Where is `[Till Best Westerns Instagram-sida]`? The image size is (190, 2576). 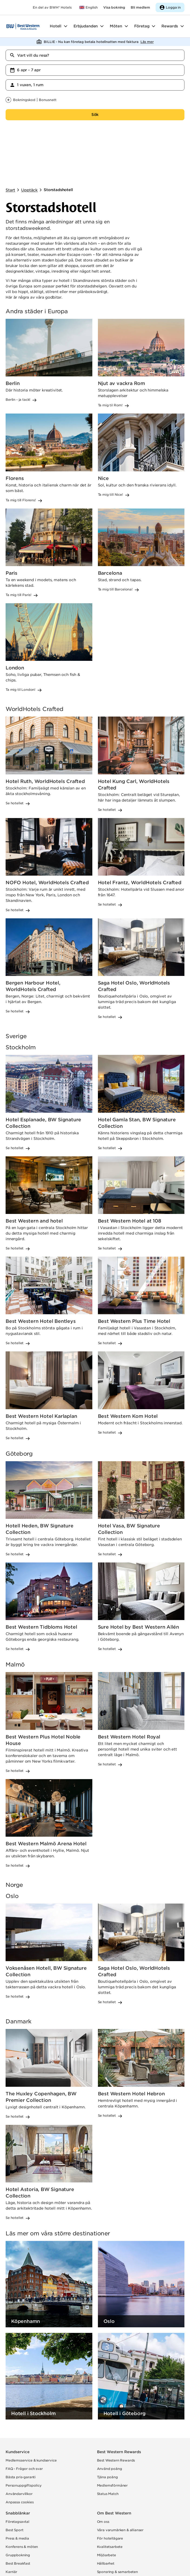 [Till Best Westerns Instagram-sida] is located at coordinates (145, 2554).